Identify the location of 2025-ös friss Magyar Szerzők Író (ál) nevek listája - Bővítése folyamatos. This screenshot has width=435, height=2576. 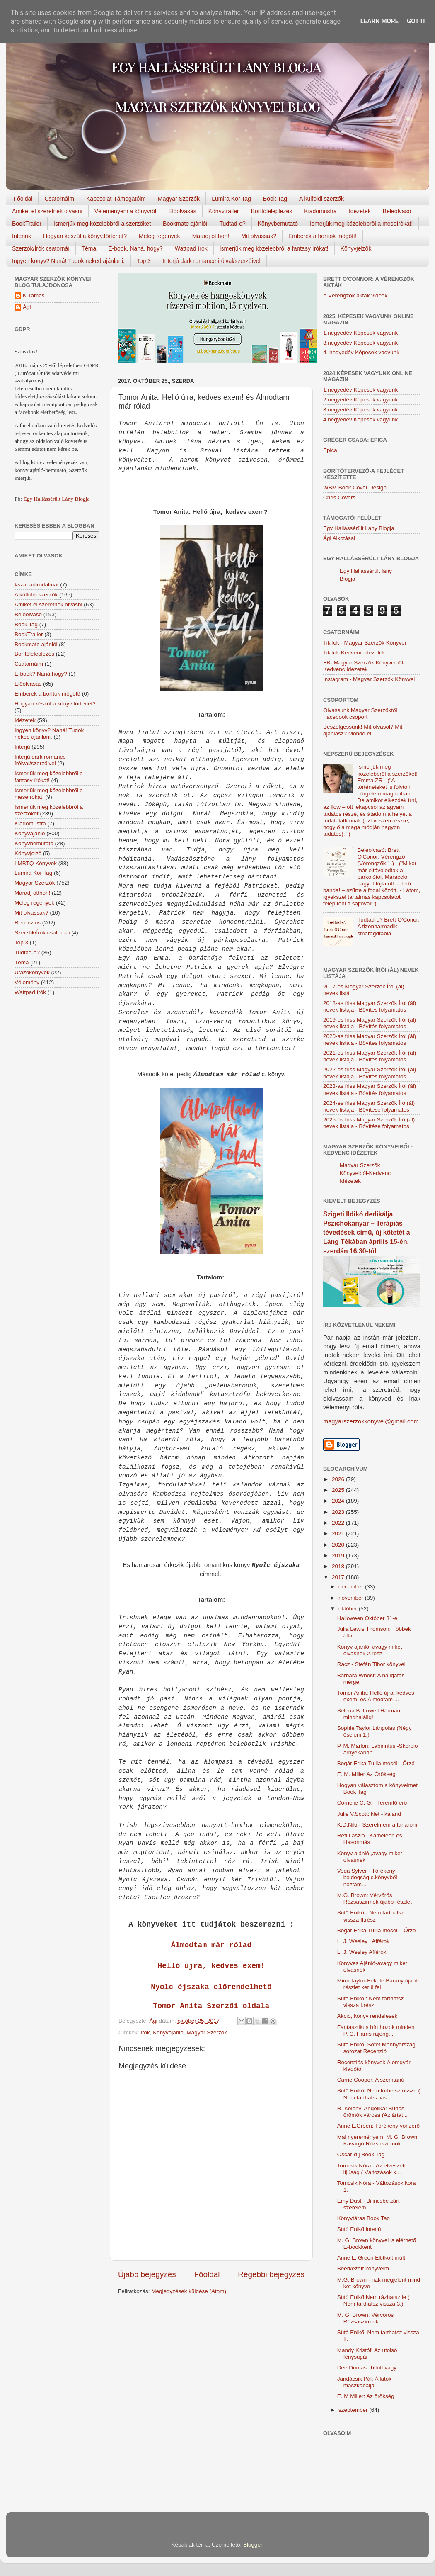
(369, 1123).